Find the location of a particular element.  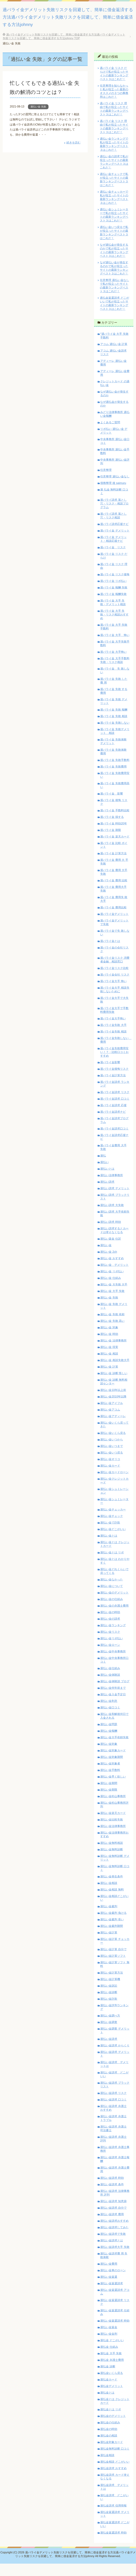

過払い金カードローン is located at coordinates (114, 1484).